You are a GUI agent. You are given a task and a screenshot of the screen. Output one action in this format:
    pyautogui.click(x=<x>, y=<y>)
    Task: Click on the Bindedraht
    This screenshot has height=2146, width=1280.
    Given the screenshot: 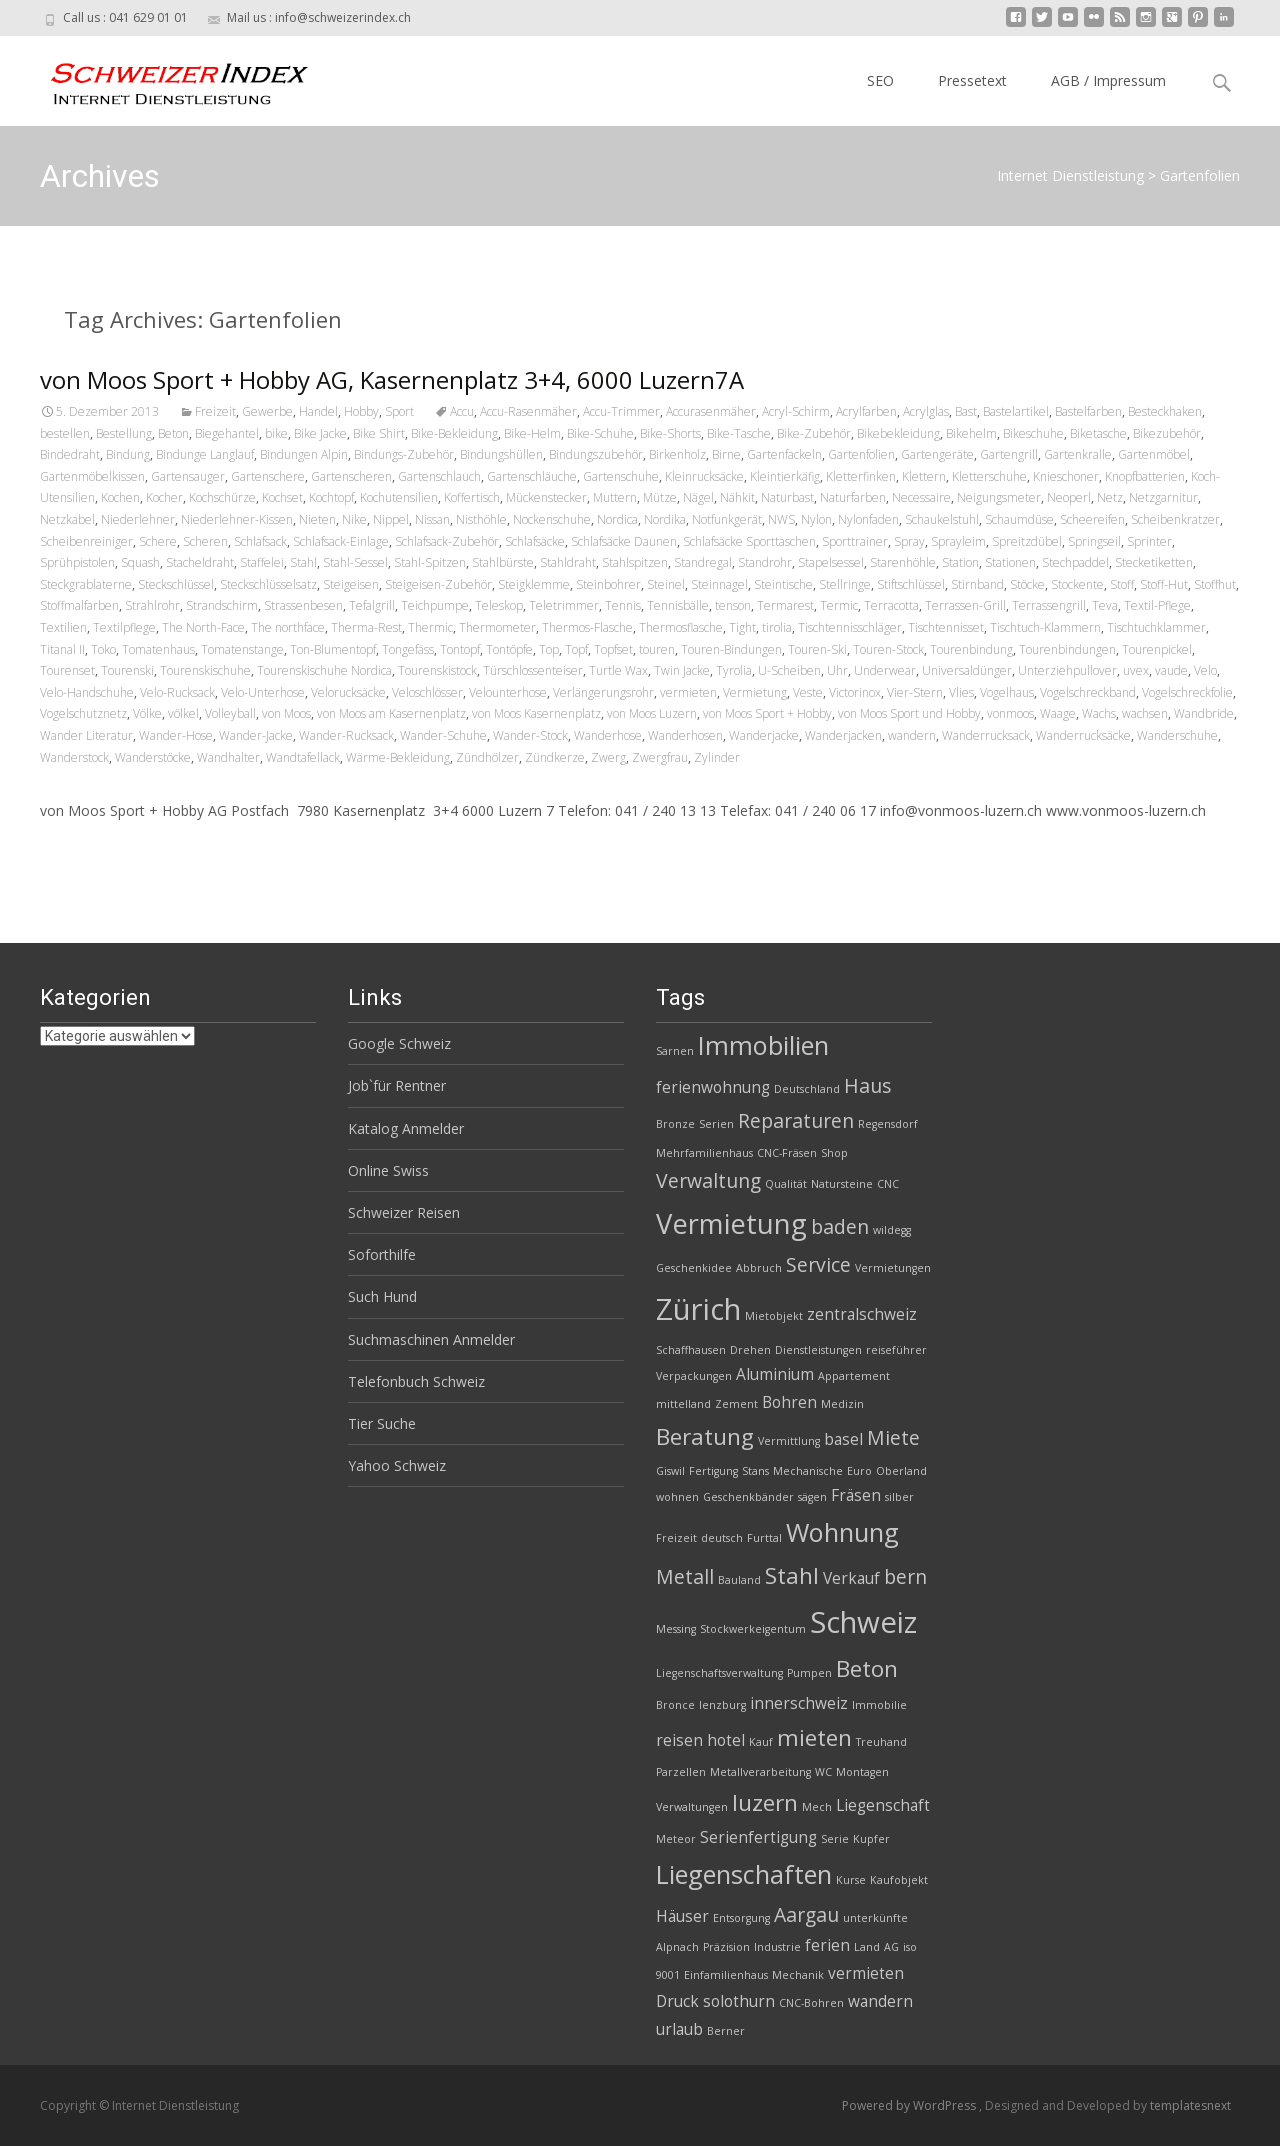 What is the action you would take?
    pyautogui.click(x=70, y=454)
    